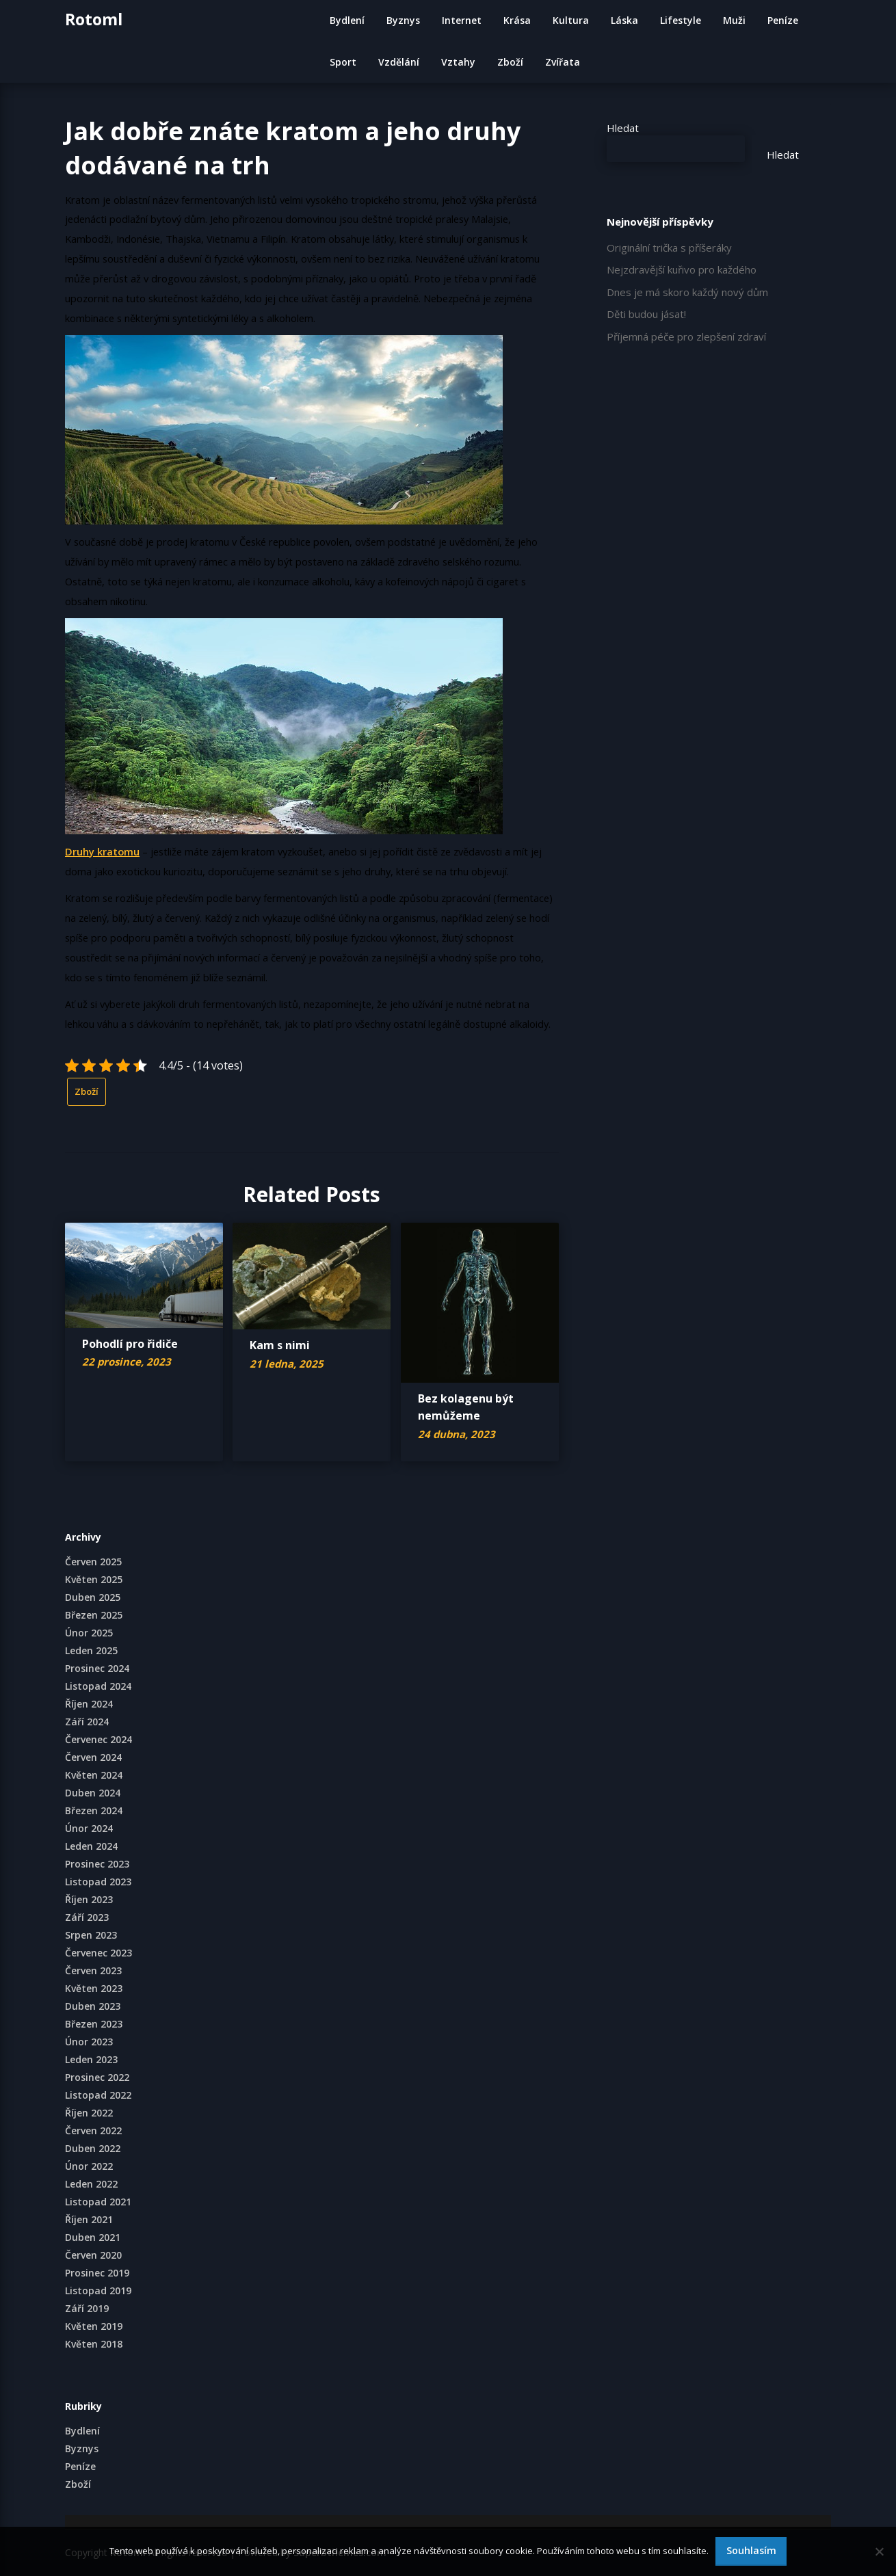  I want to click on Prosinec 2023, so click(97, 1863).